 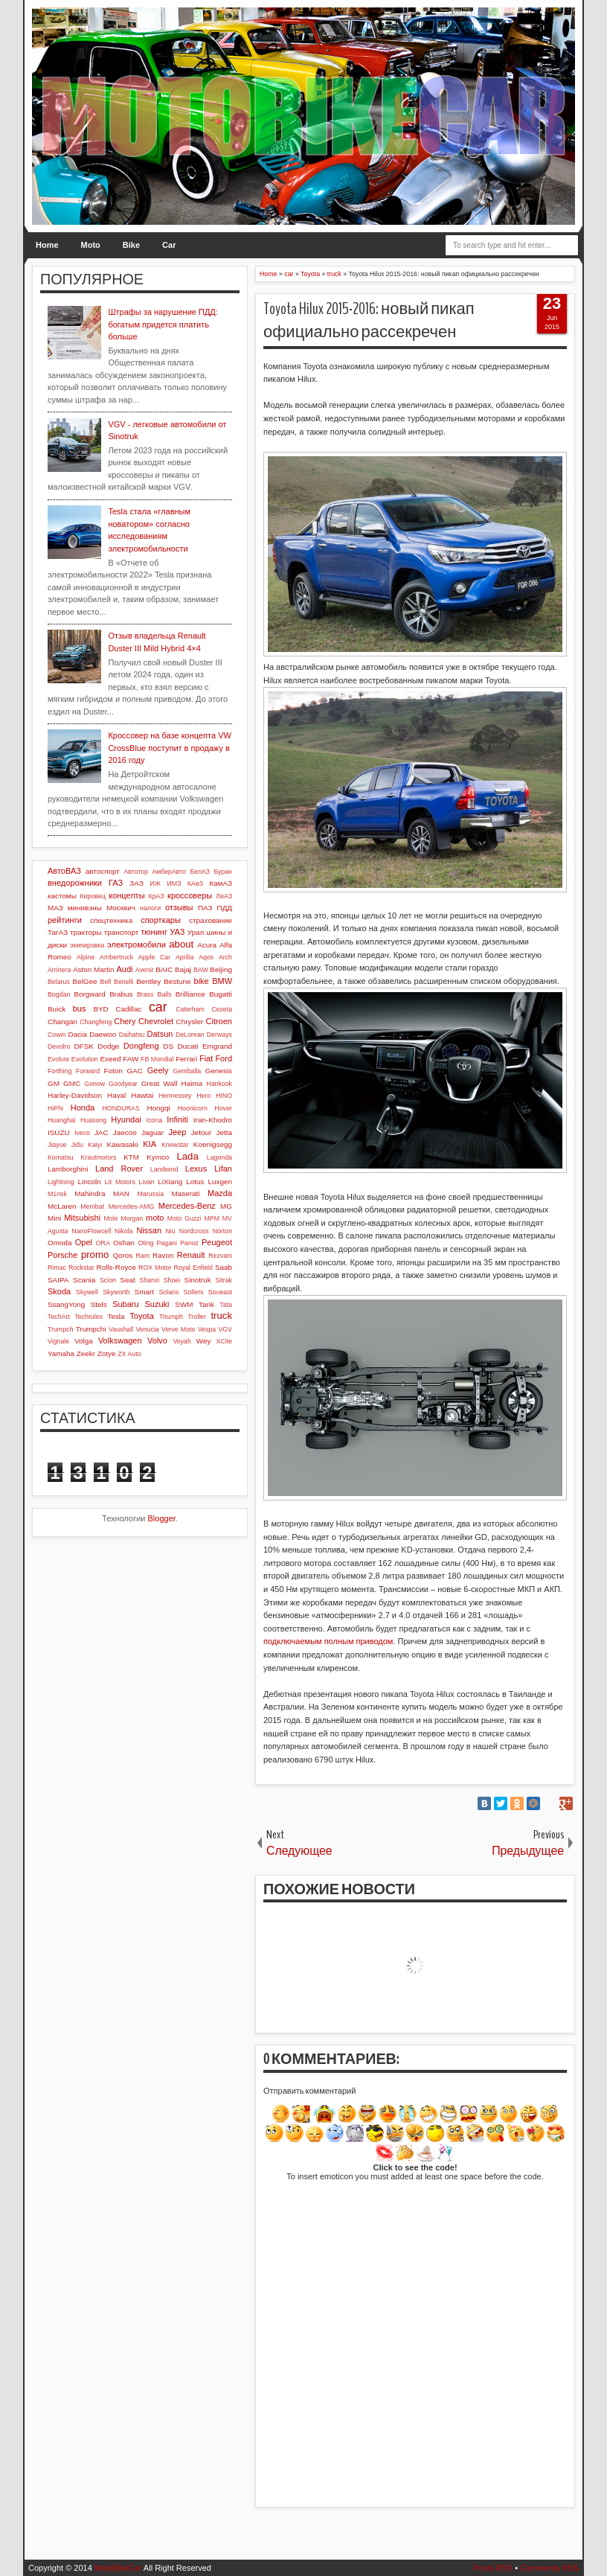 What do you see at coordinates (122, 1255) in the screenshot?
I see `Qoros` at bounding box center [122, 1255].